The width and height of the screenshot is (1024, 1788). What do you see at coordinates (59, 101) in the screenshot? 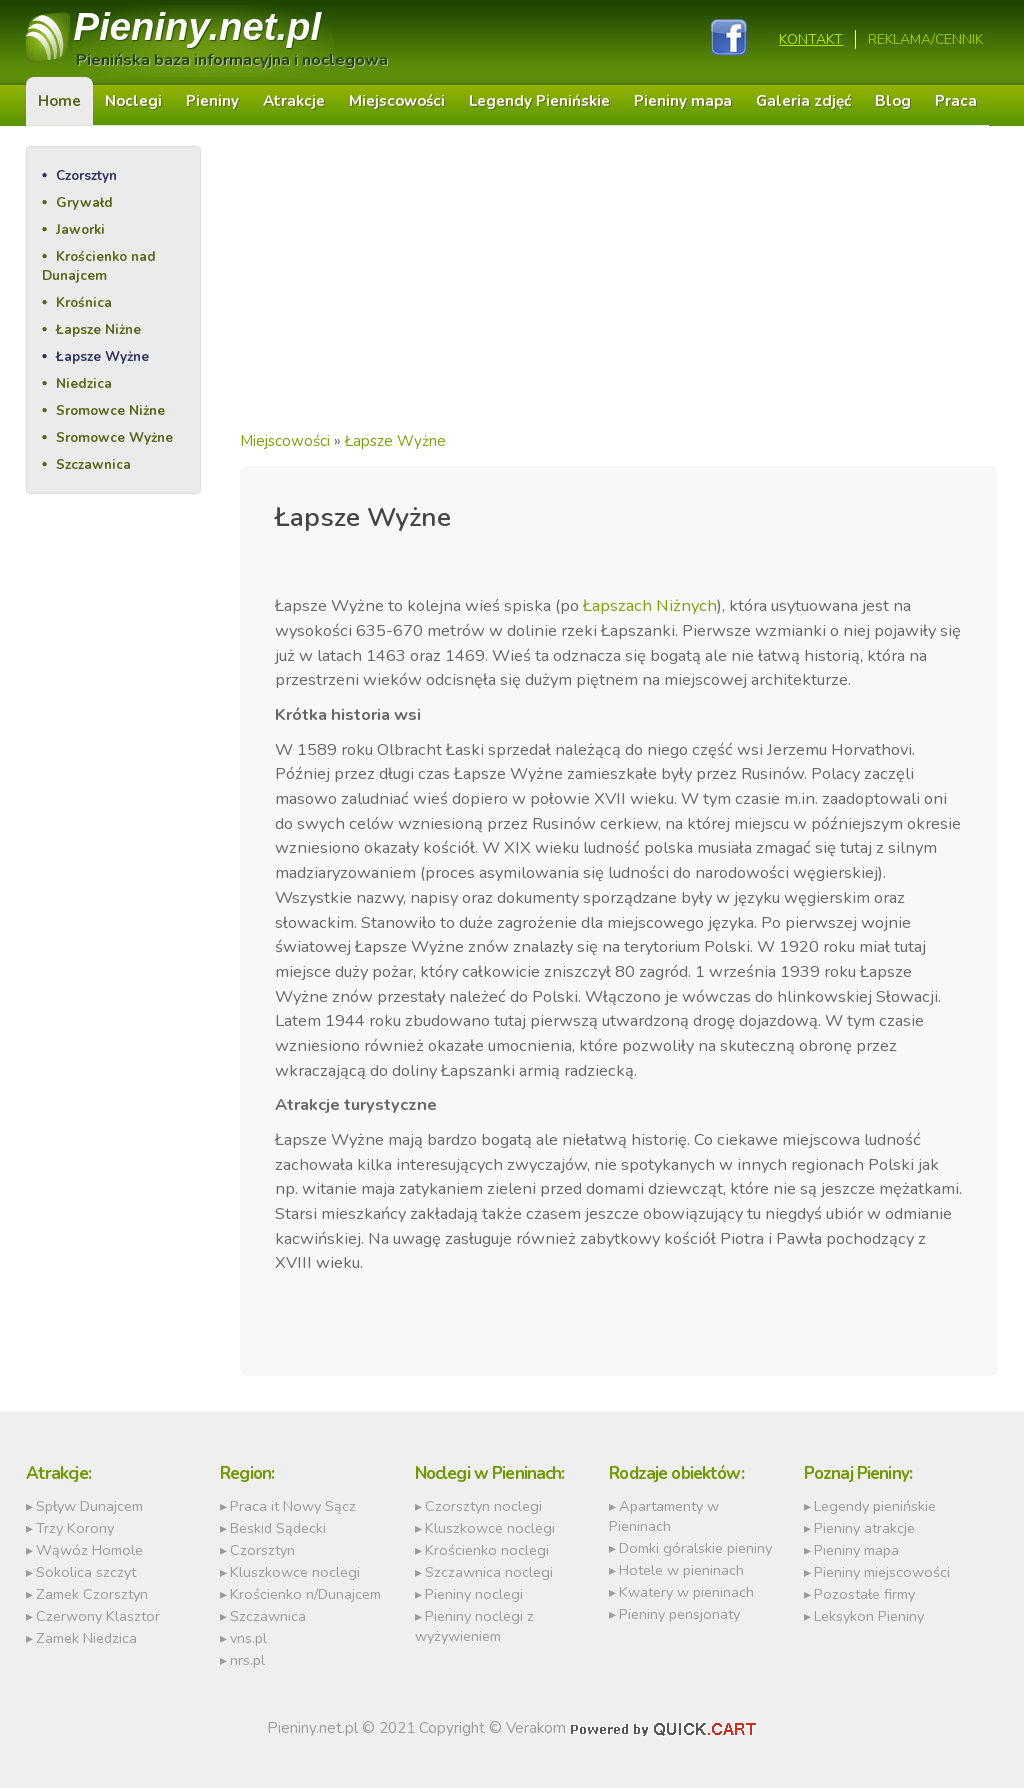
I see `Home` at bounding box center [59, 101].